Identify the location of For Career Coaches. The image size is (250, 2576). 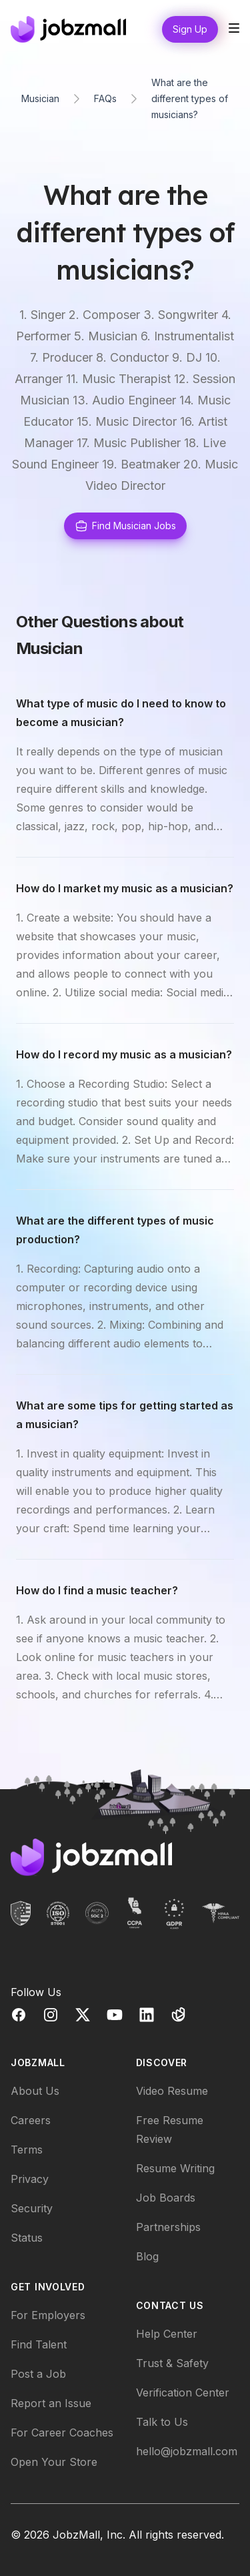
(62, 2432).